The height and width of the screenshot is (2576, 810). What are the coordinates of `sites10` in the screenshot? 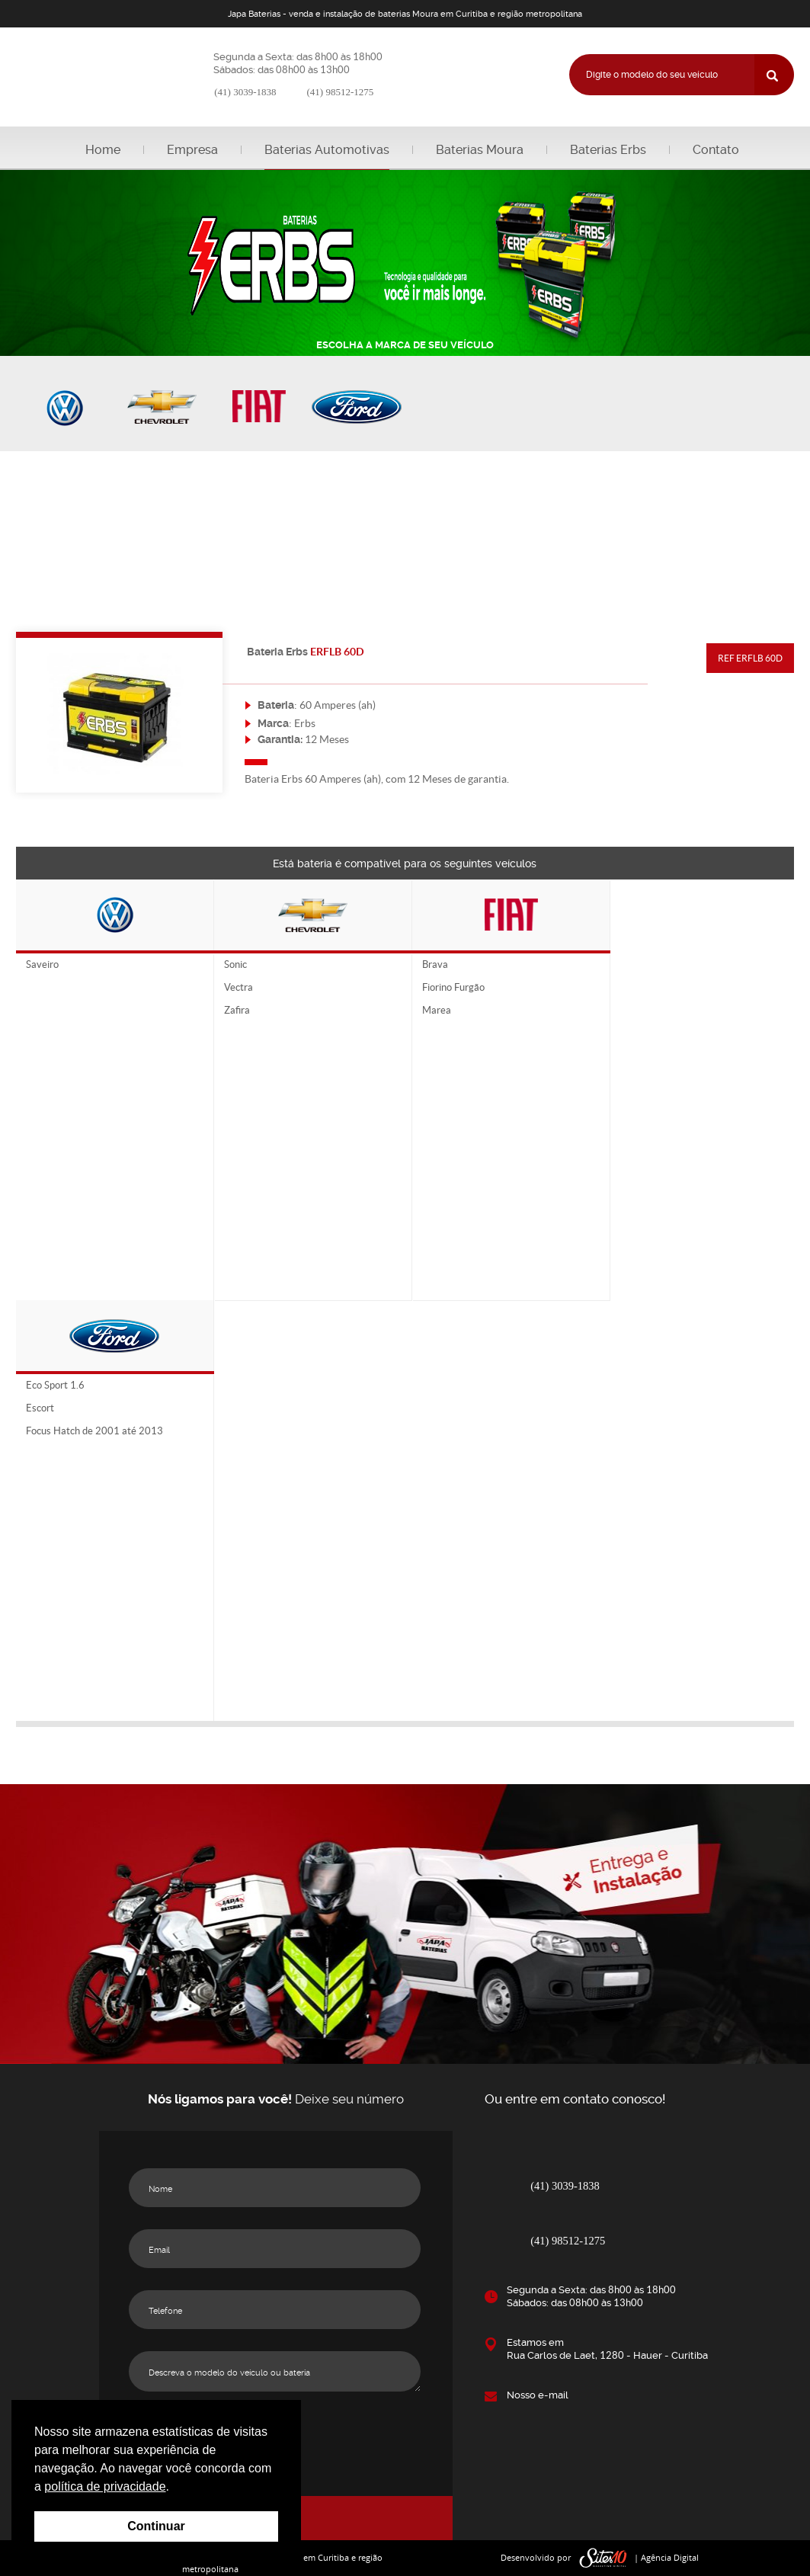 It's located at (603, 2558).